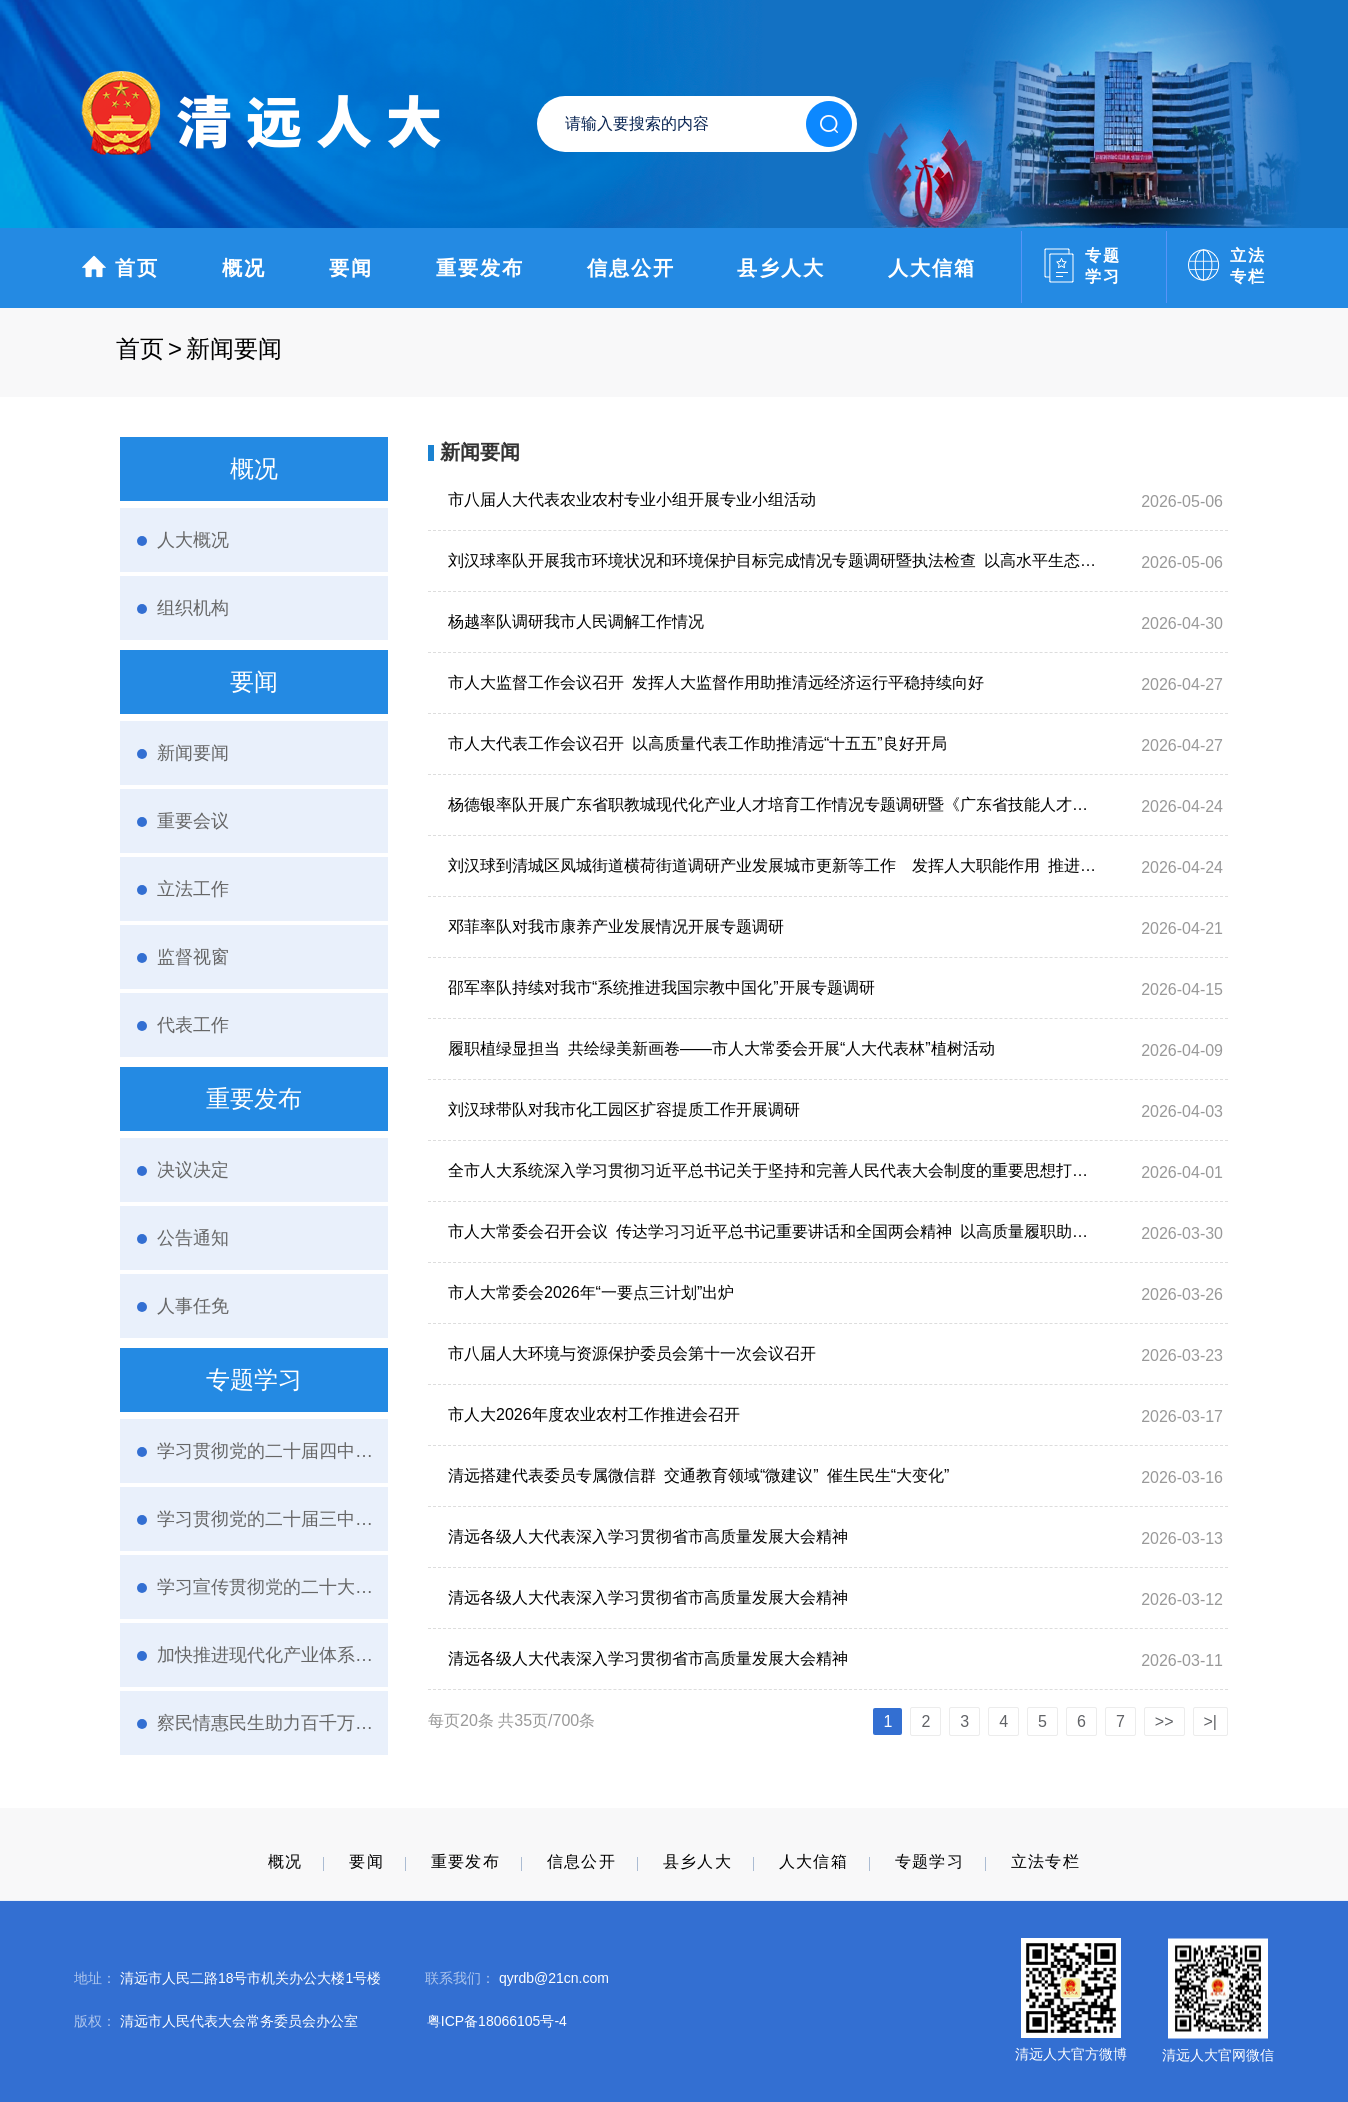 The height and width of the screenshot is (2102, 1348). Describe the element at coordinates (193, 957) in the screenshot. I see `监督视窗` at that location.